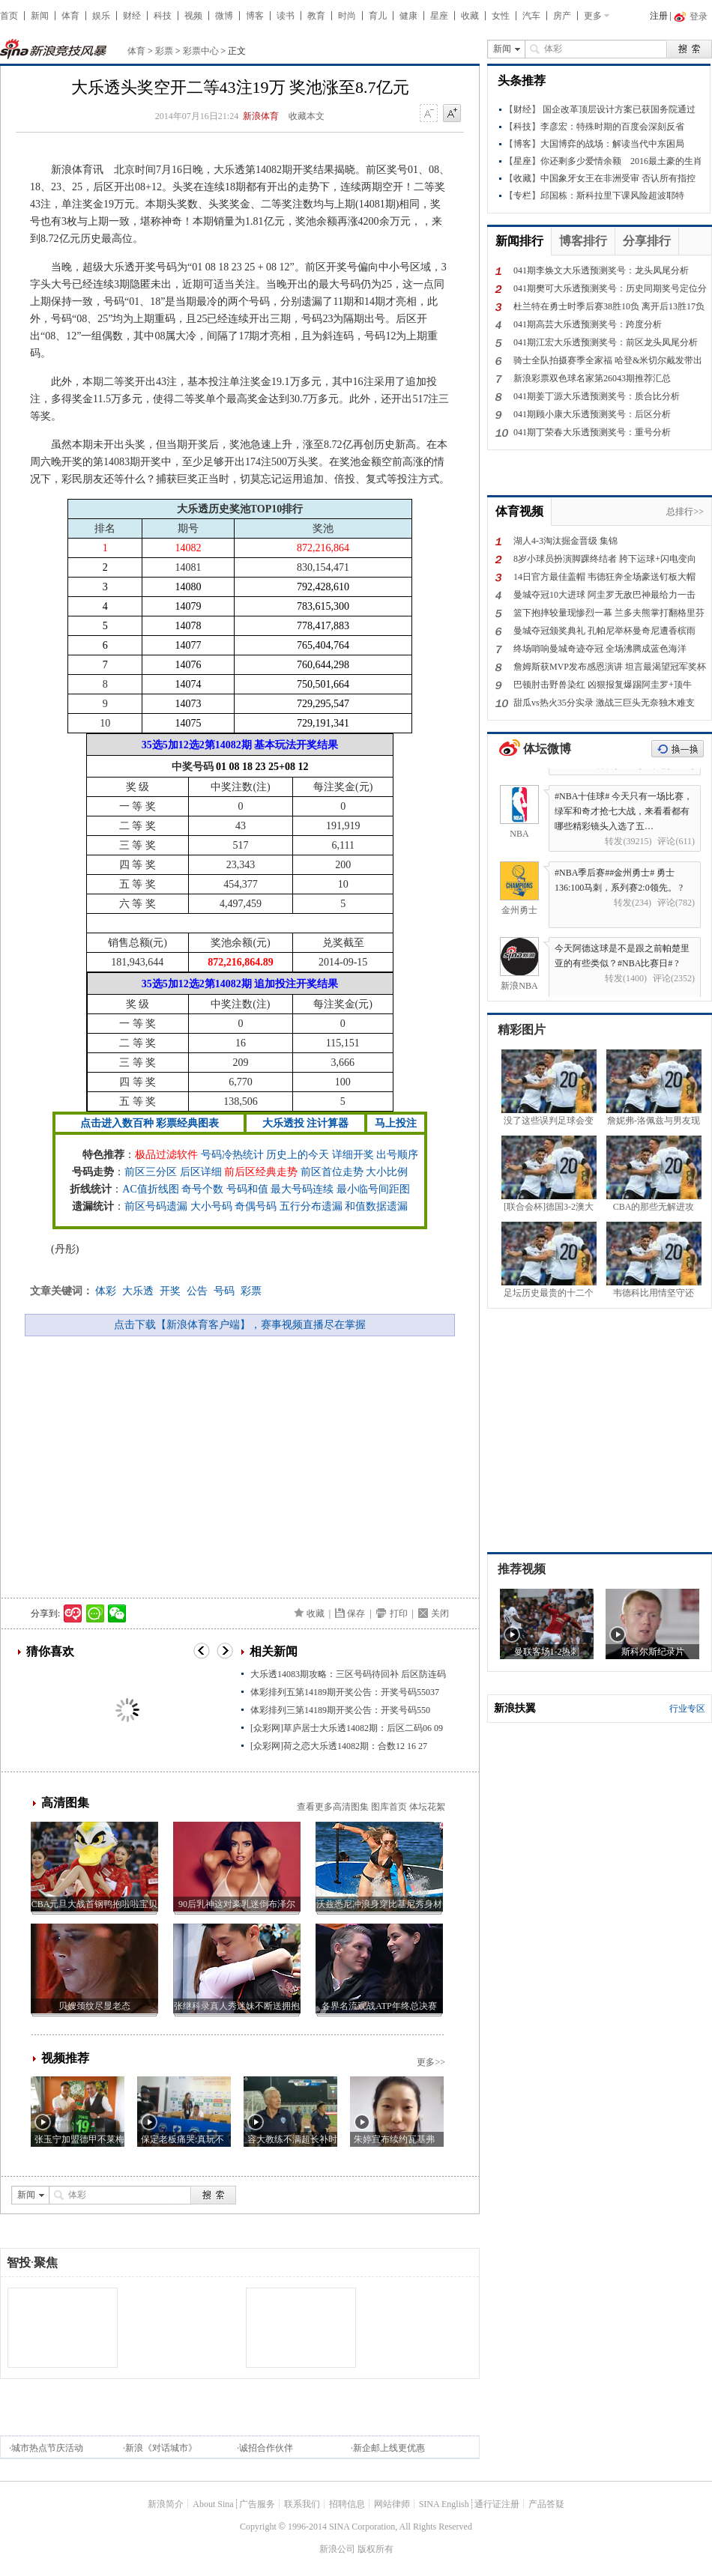  Describe the element at coordinates (211, 1206) in the screenshot. I see `大小号码` at that location.